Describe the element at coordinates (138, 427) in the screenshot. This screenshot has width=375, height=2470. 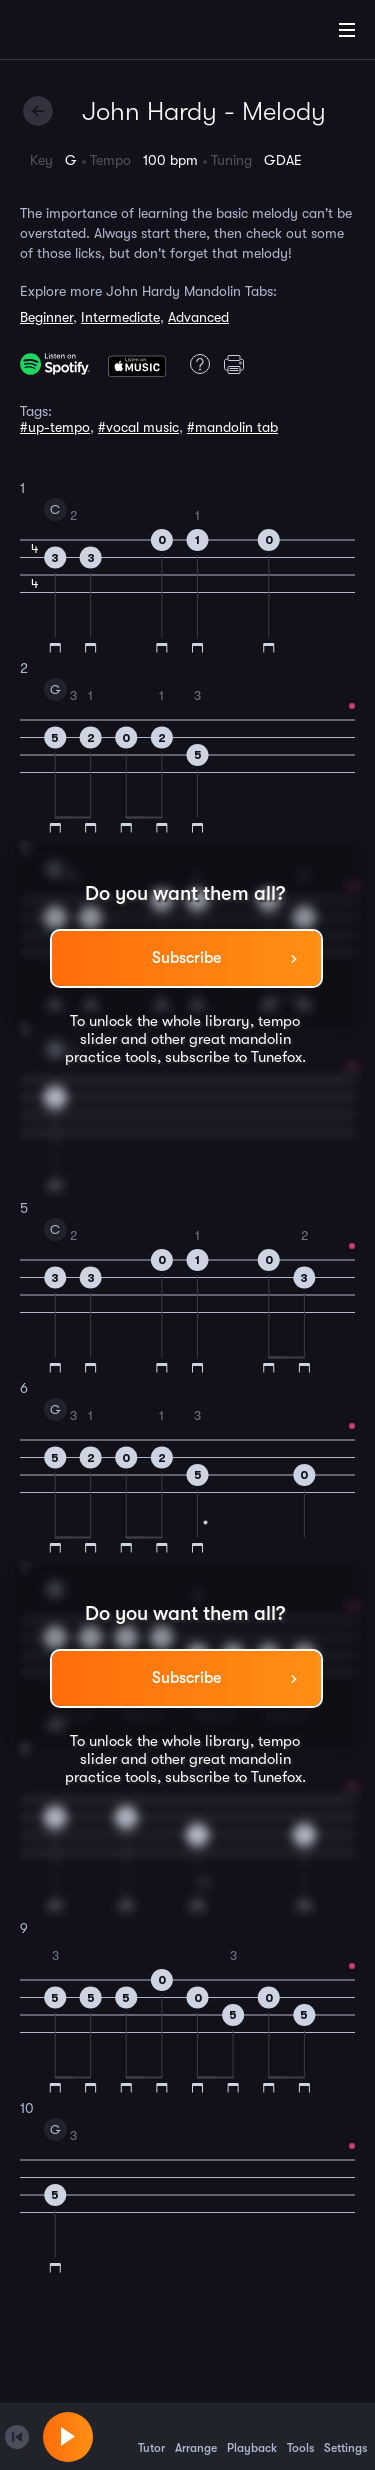
I see `#vocal music` at that location.